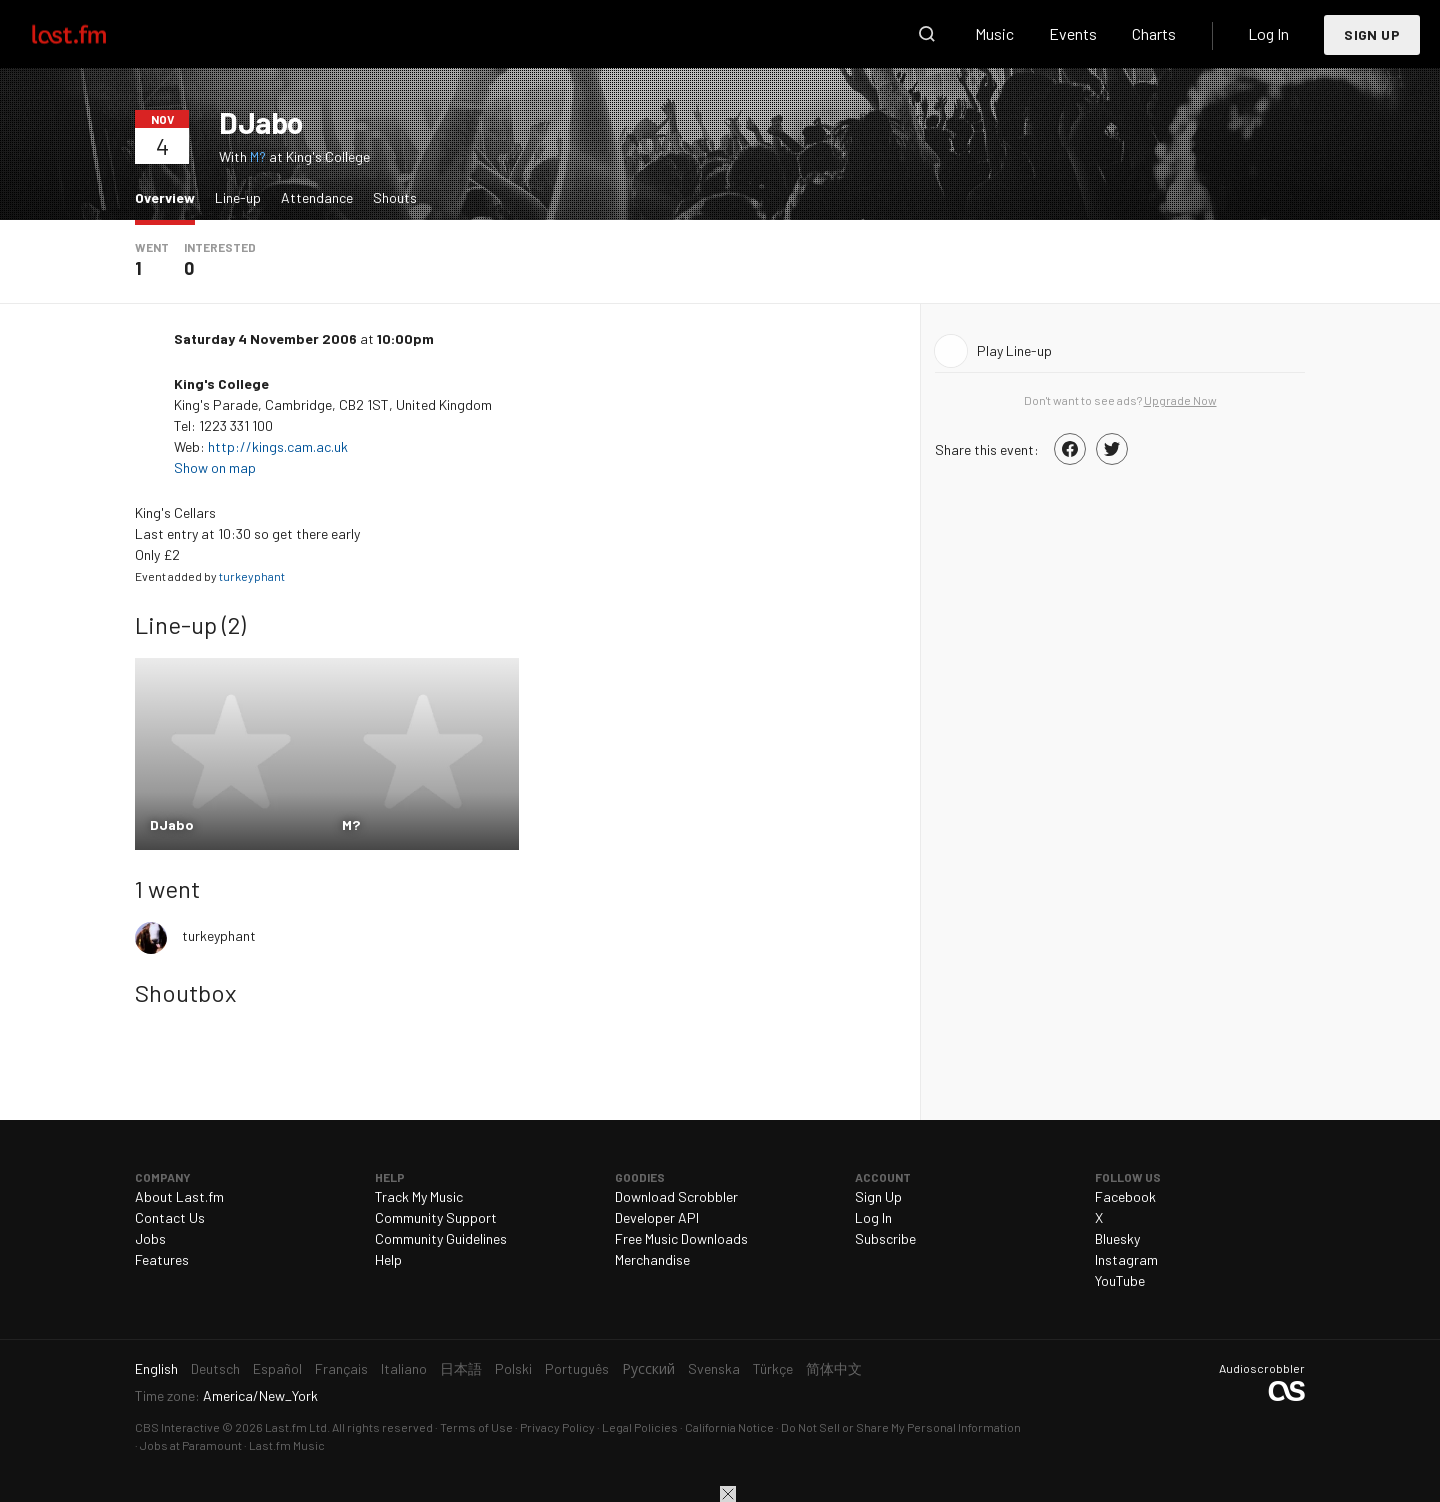 The height and width of the screenshot is (1502, 1440). Describe the element at coordinates (170, 1217) in the screenshot. I see `Contact Us` at that location.